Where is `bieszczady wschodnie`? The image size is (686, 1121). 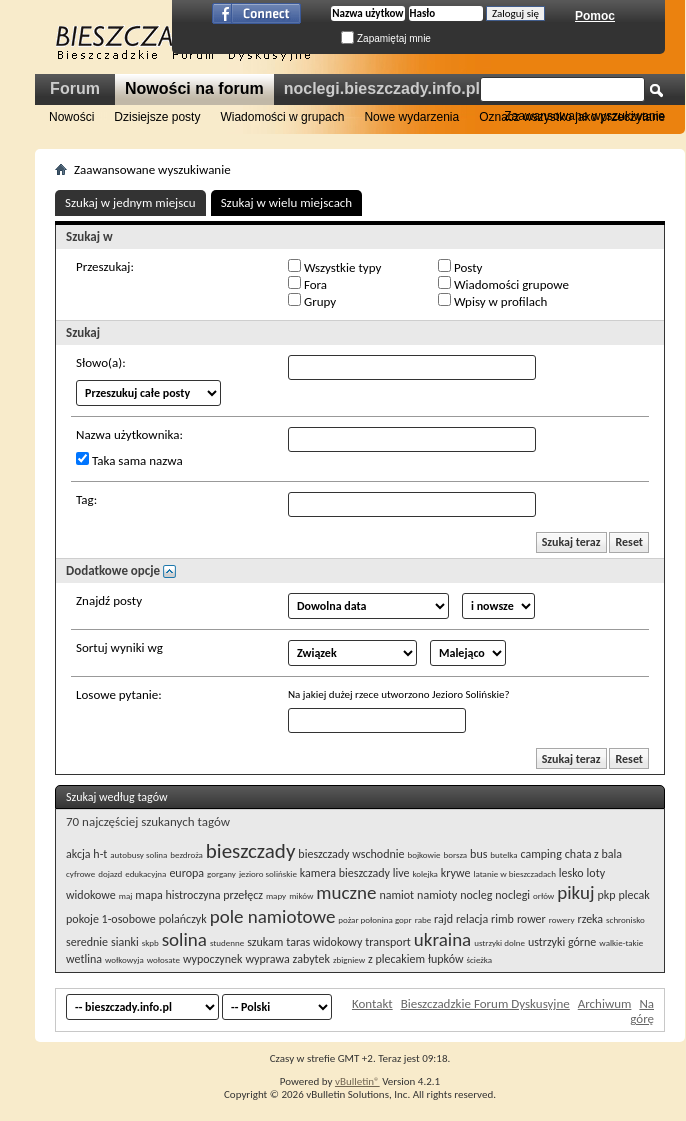 bieszczady wschodnie is located at coordinates (351, 854).